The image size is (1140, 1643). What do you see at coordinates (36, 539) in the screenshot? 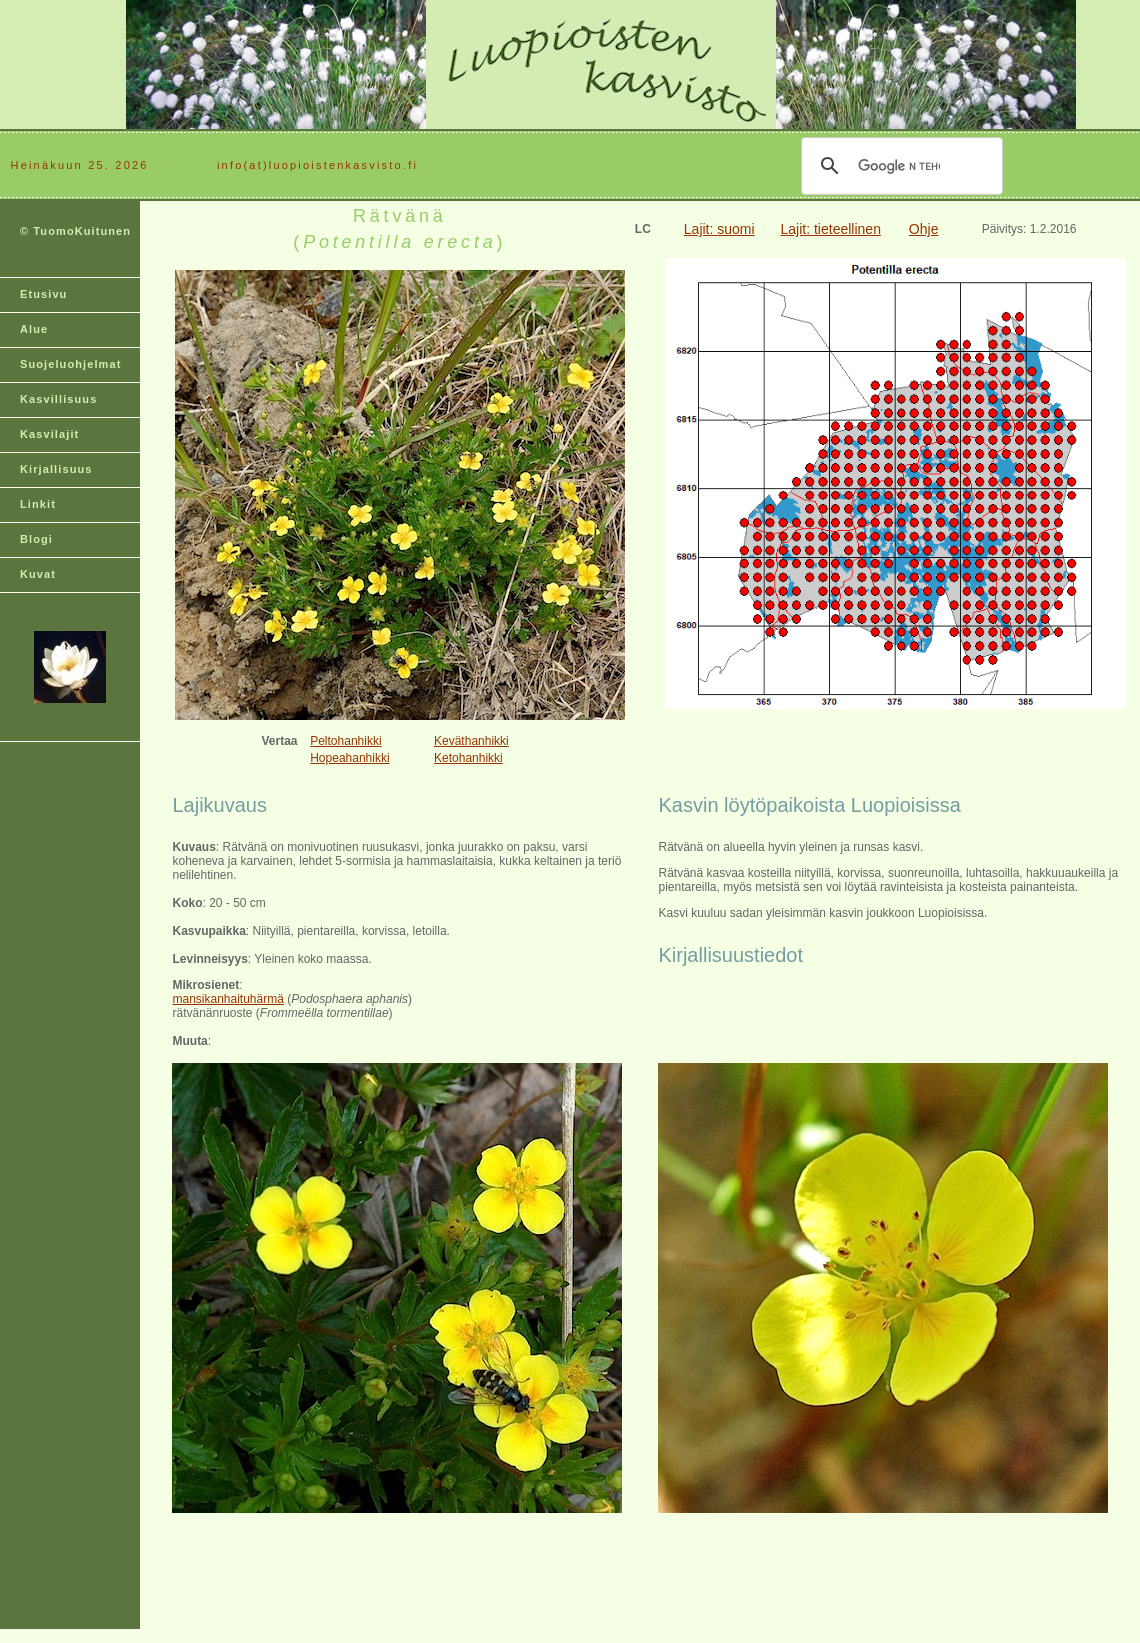
I see `Blogi` at bounding box center [36, 539].